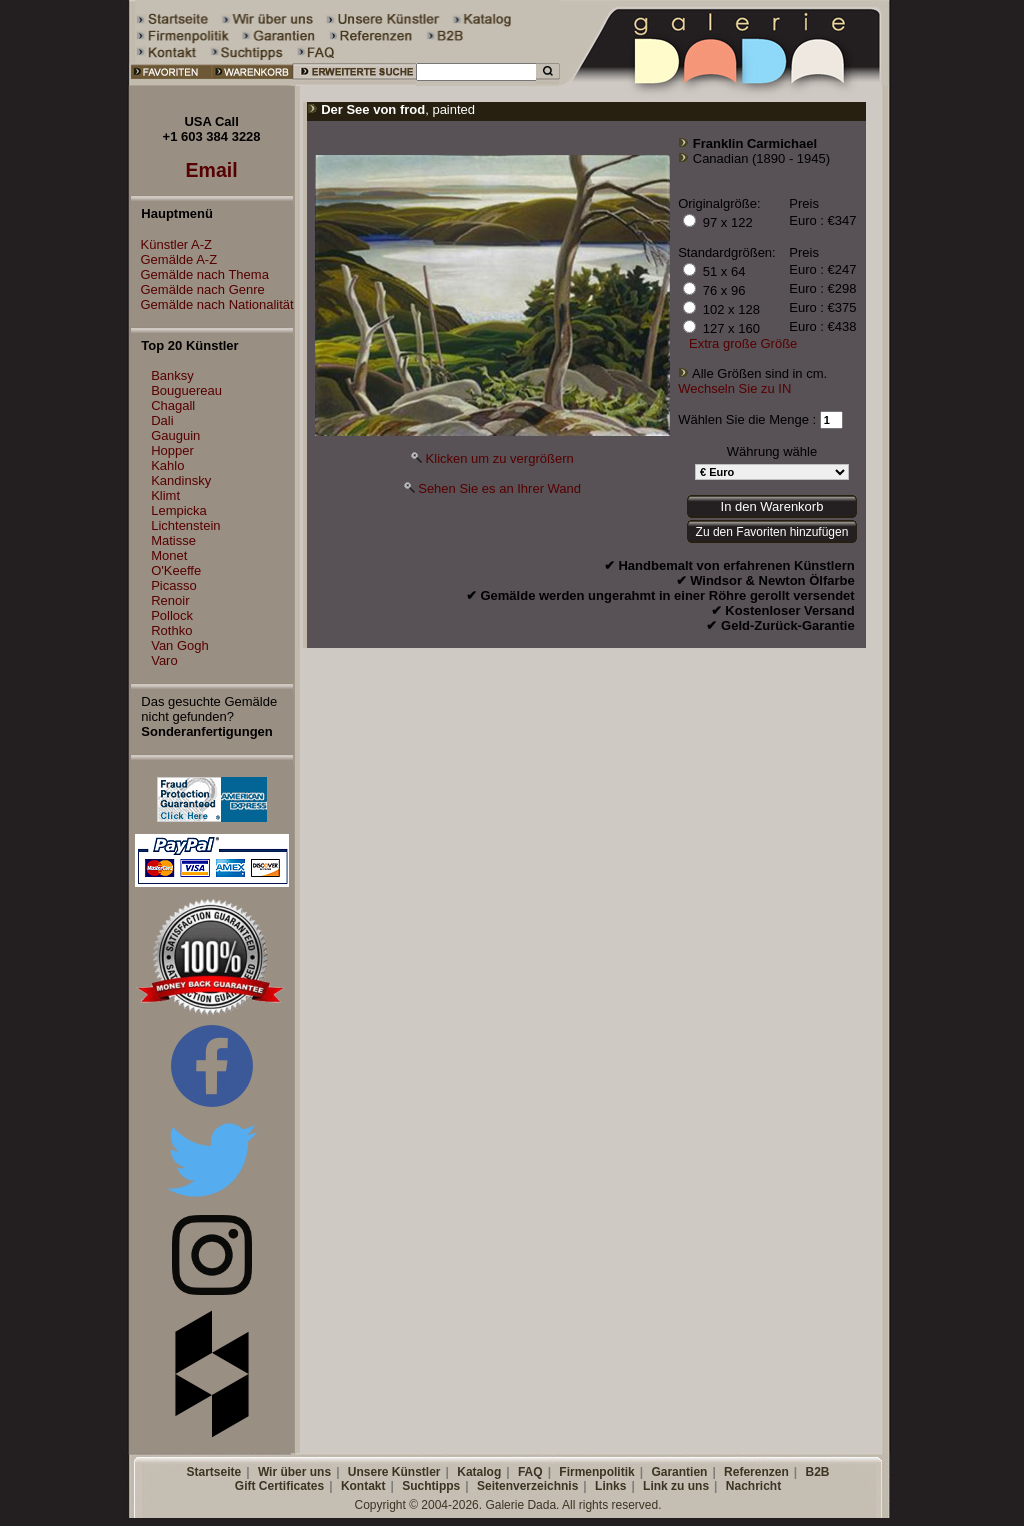  What do you see at coordinates (162, 420) in the screenshot?
I see `Dali` at bounding box center [162, 420].